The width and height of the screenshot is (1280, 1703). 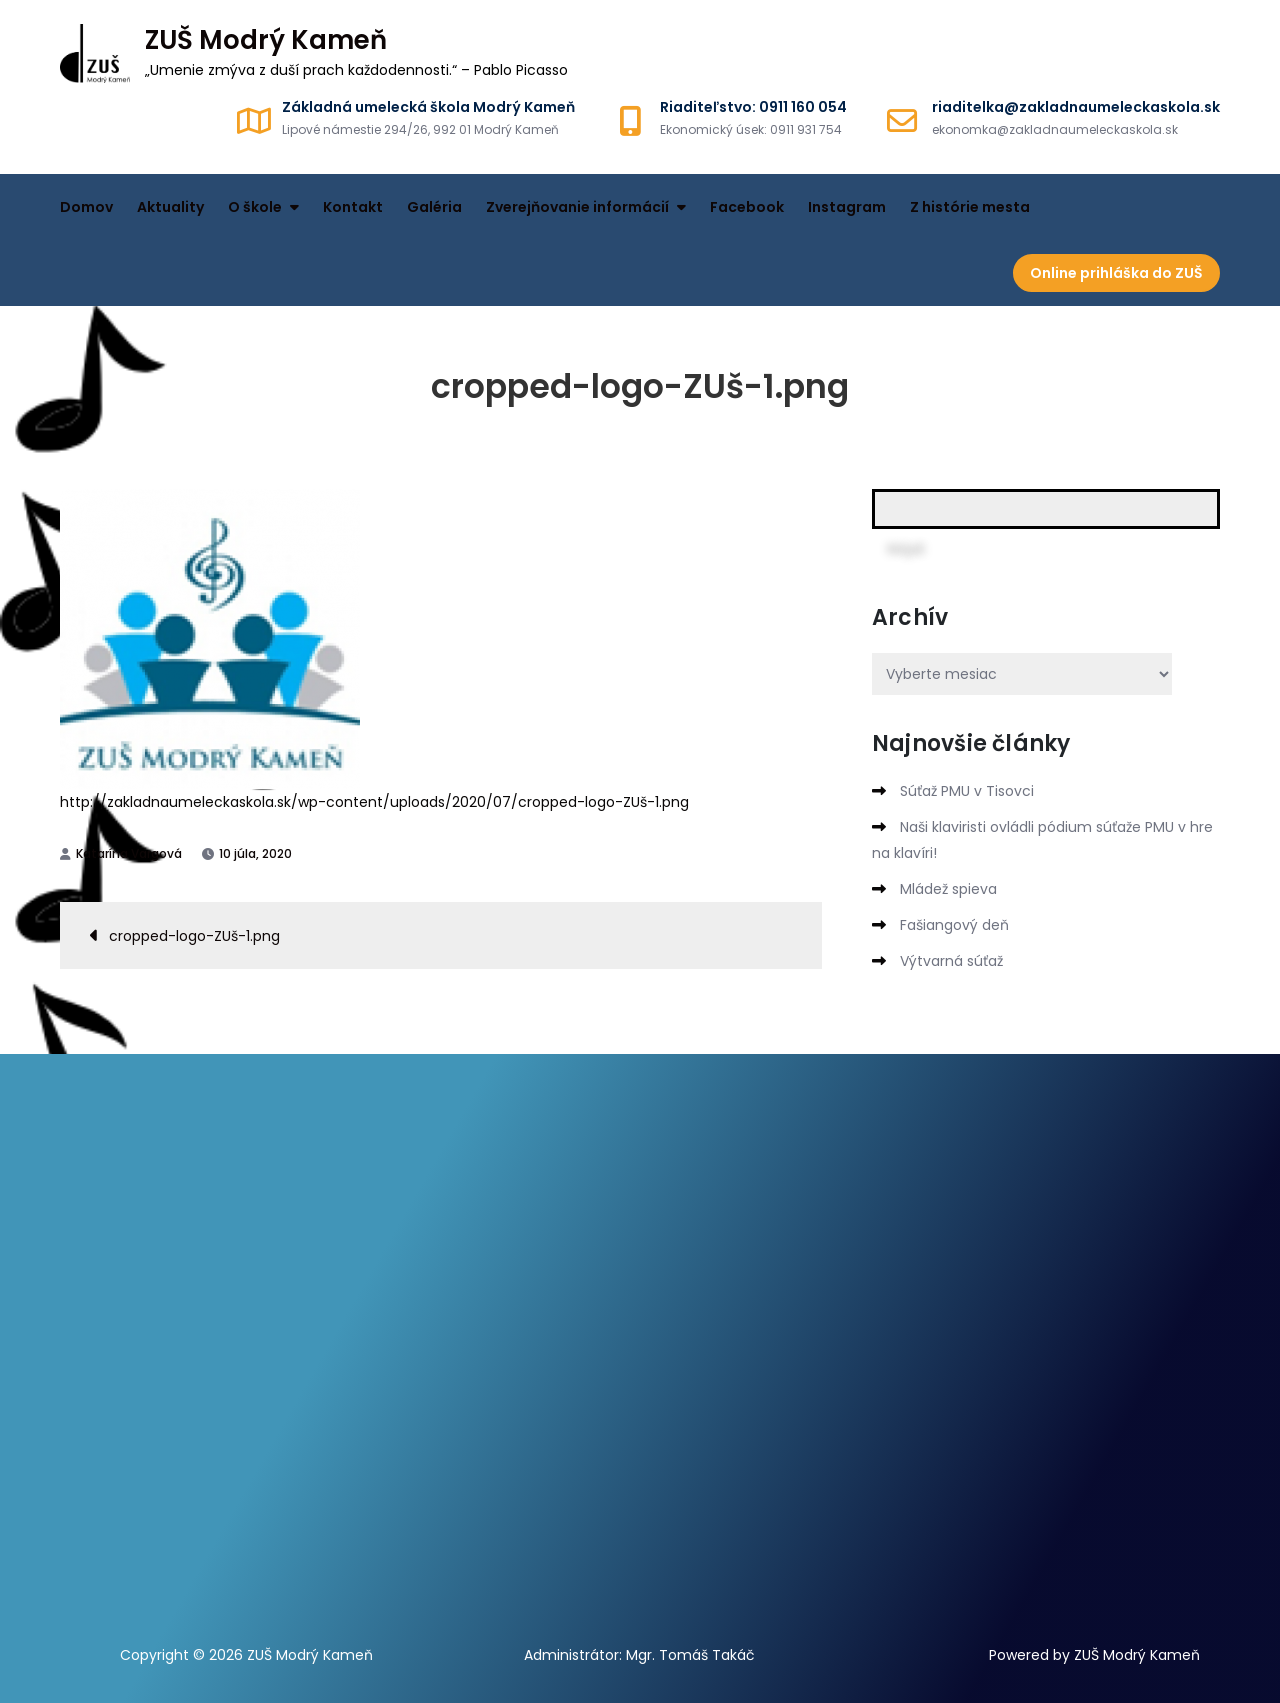 What do you see at coordinates (266, 40) in the screenshot?
I see `ZUŠ Modrý Kameň` at bounding box center [266, 40].